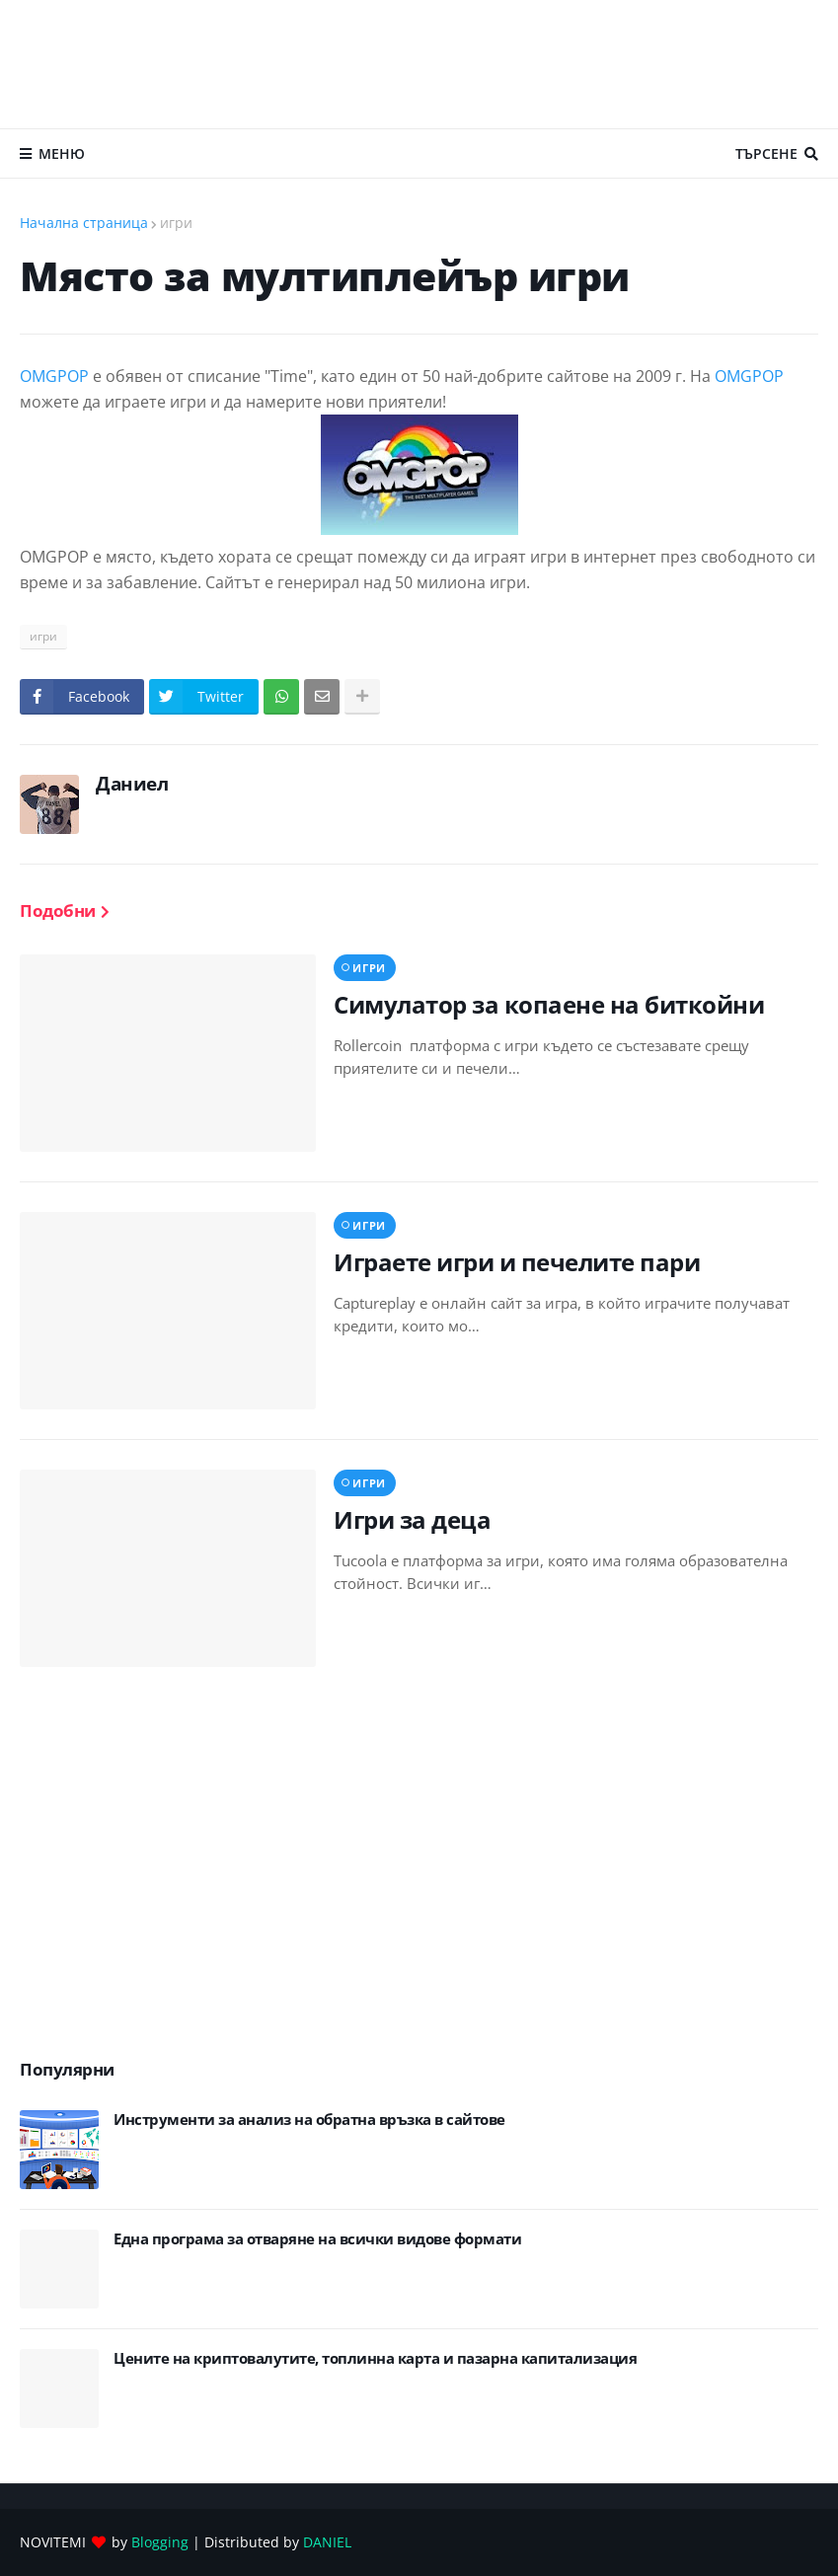  I want to click on Меню, so click(61, 153).